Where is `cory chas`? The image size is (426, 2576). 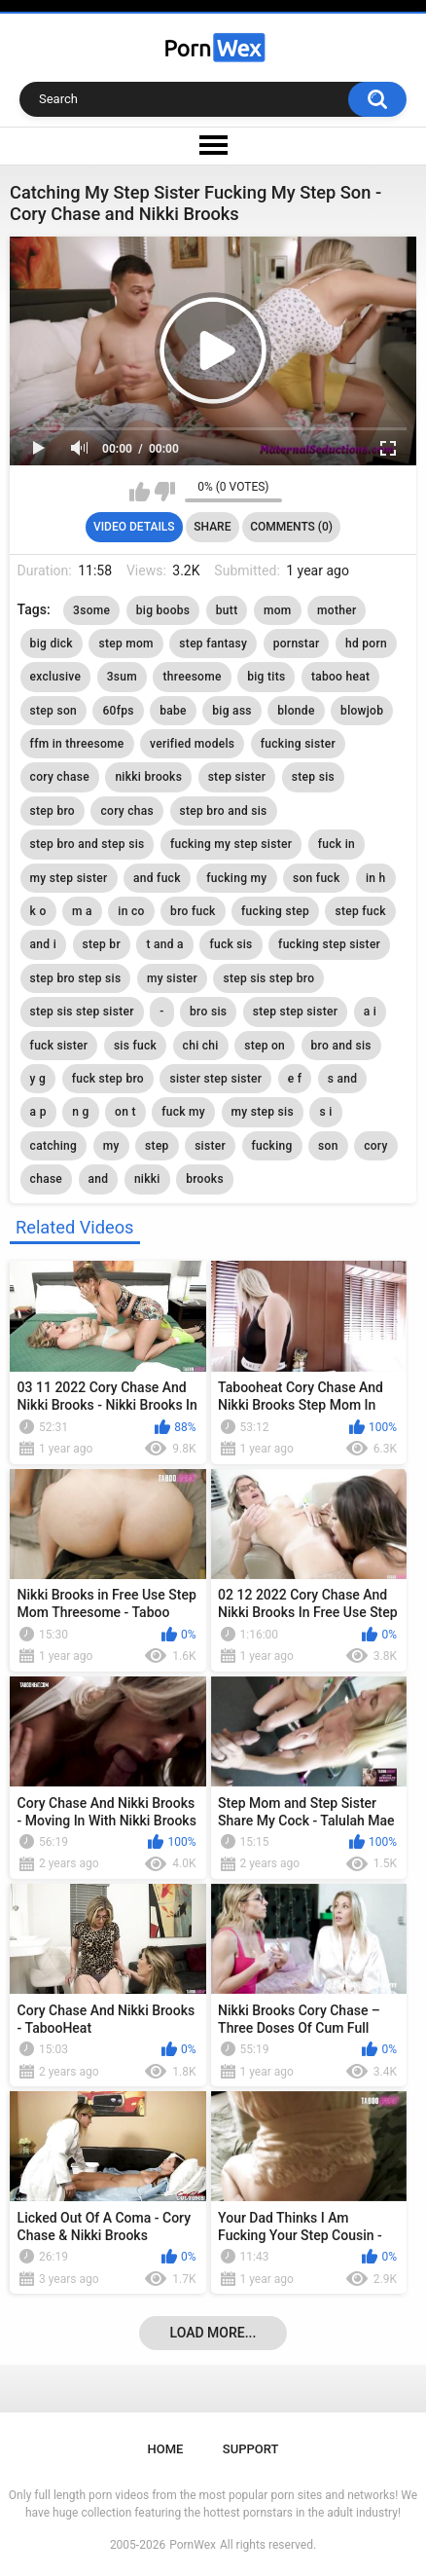 cory chas is located at coordinates (127, 811).